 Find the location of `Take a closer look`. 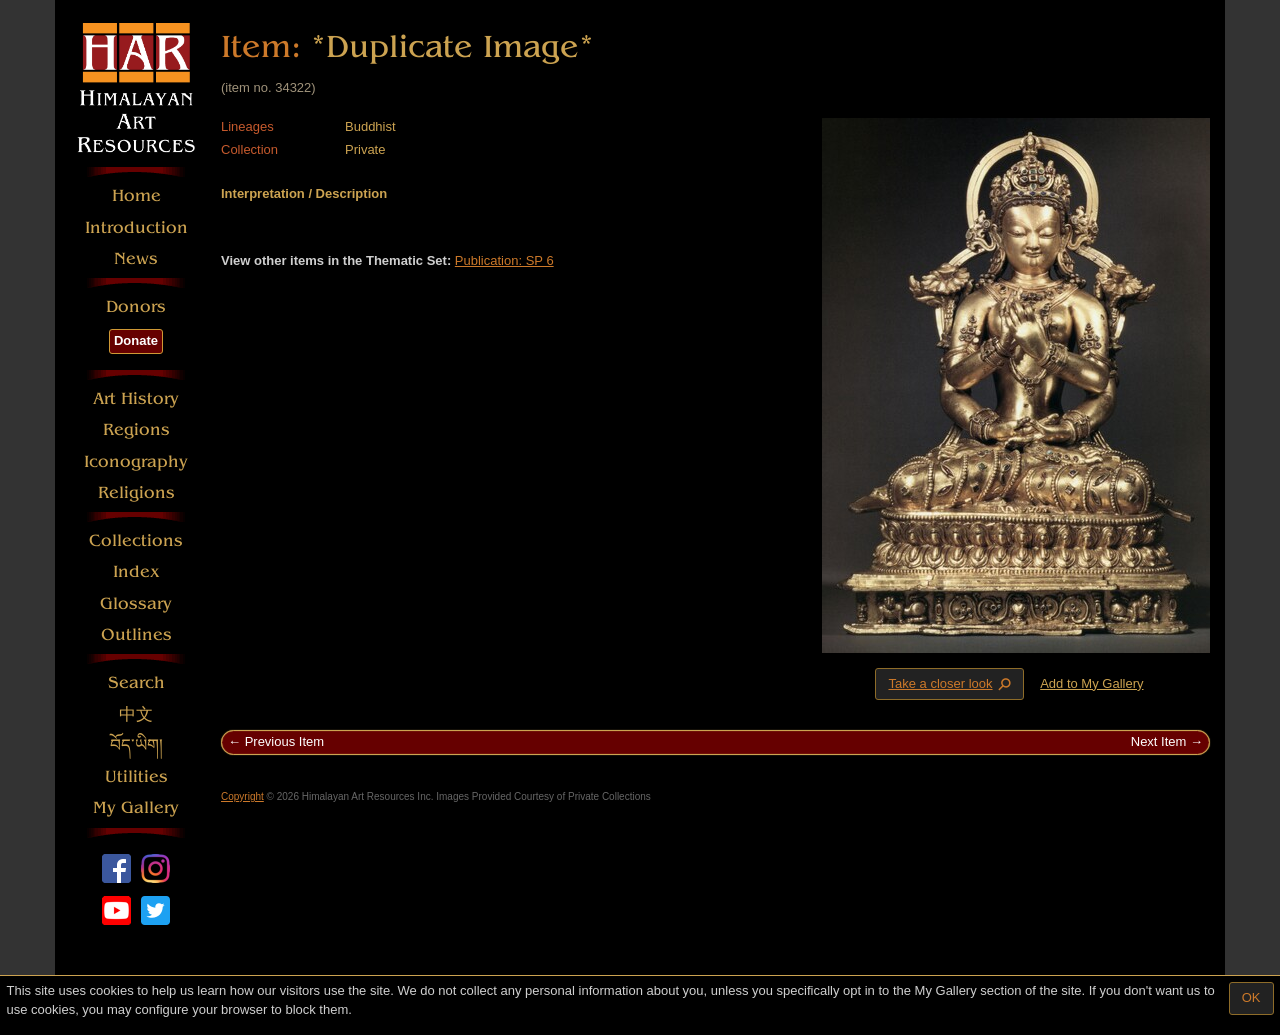

Take a closer look is located at coordinates (951, 683).